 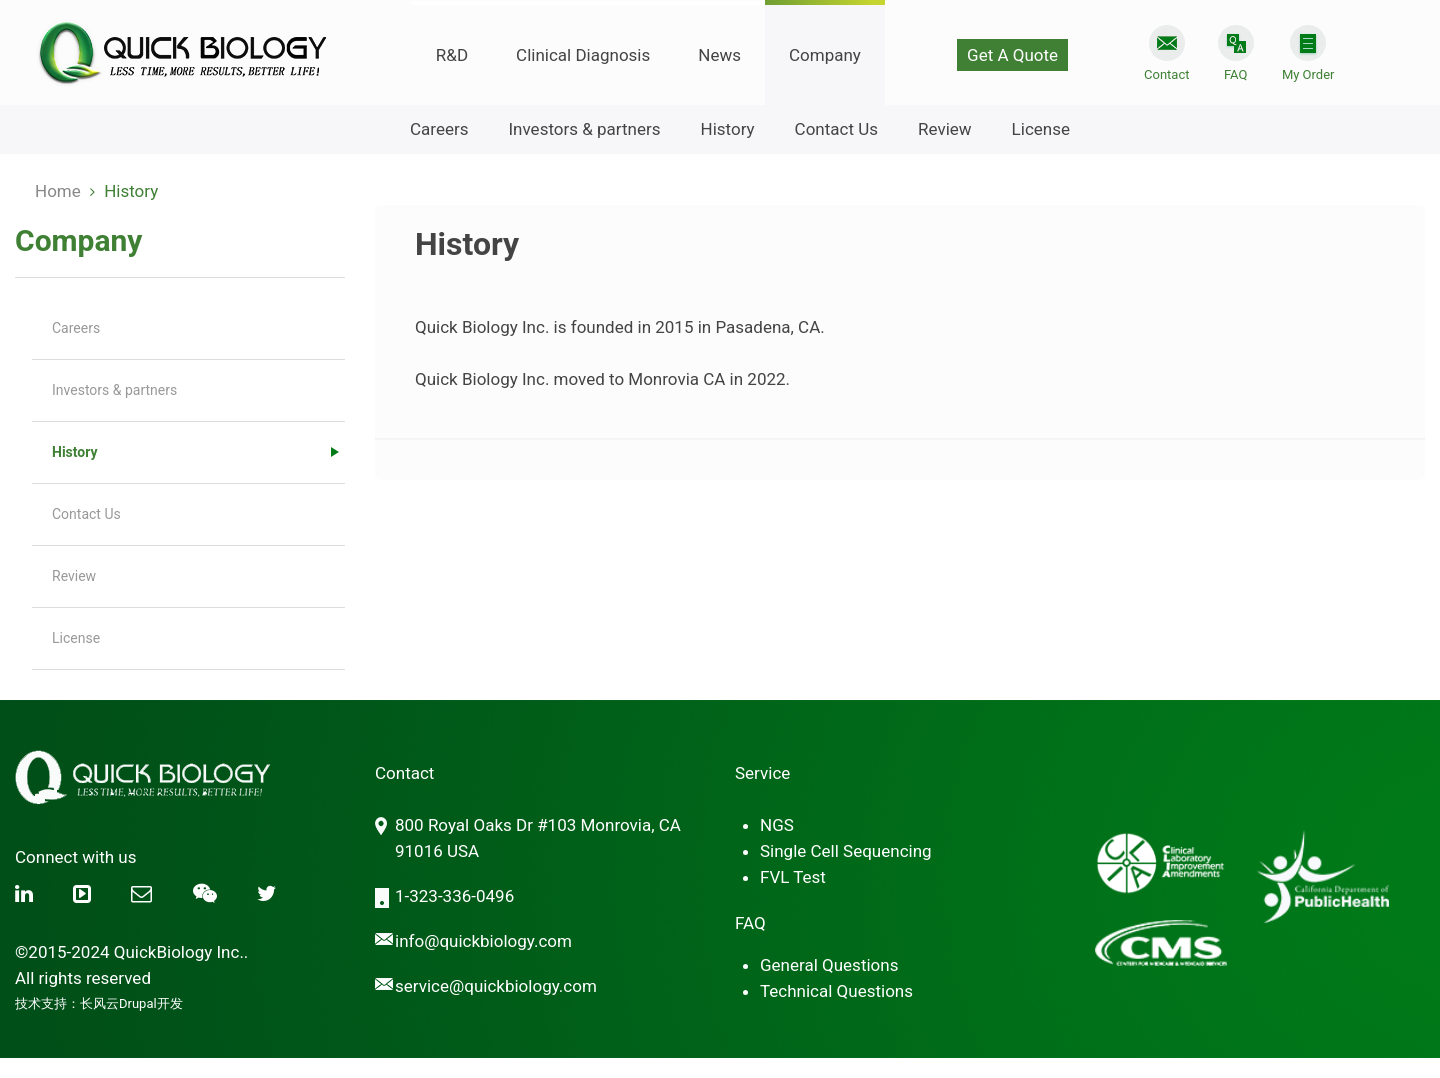 What do you see at coordinates (58, 191) in the screenshot?
I see `Home` at bounding box center [58, 191].